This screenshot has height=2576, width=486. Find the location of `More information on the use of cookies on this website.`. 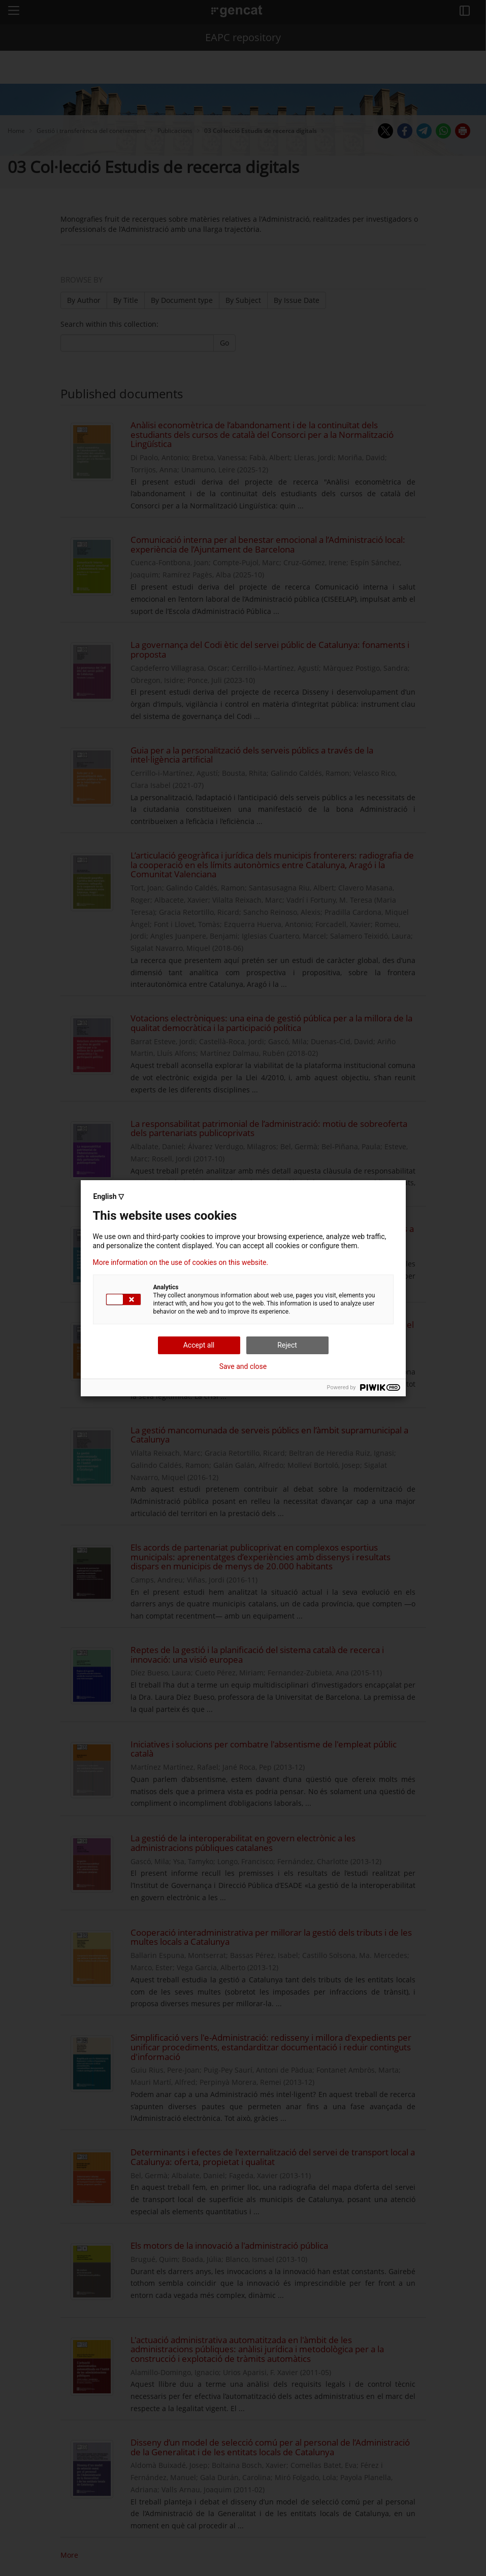

More information on the use of cookies on this website. is located at coordinates (181, 1262).